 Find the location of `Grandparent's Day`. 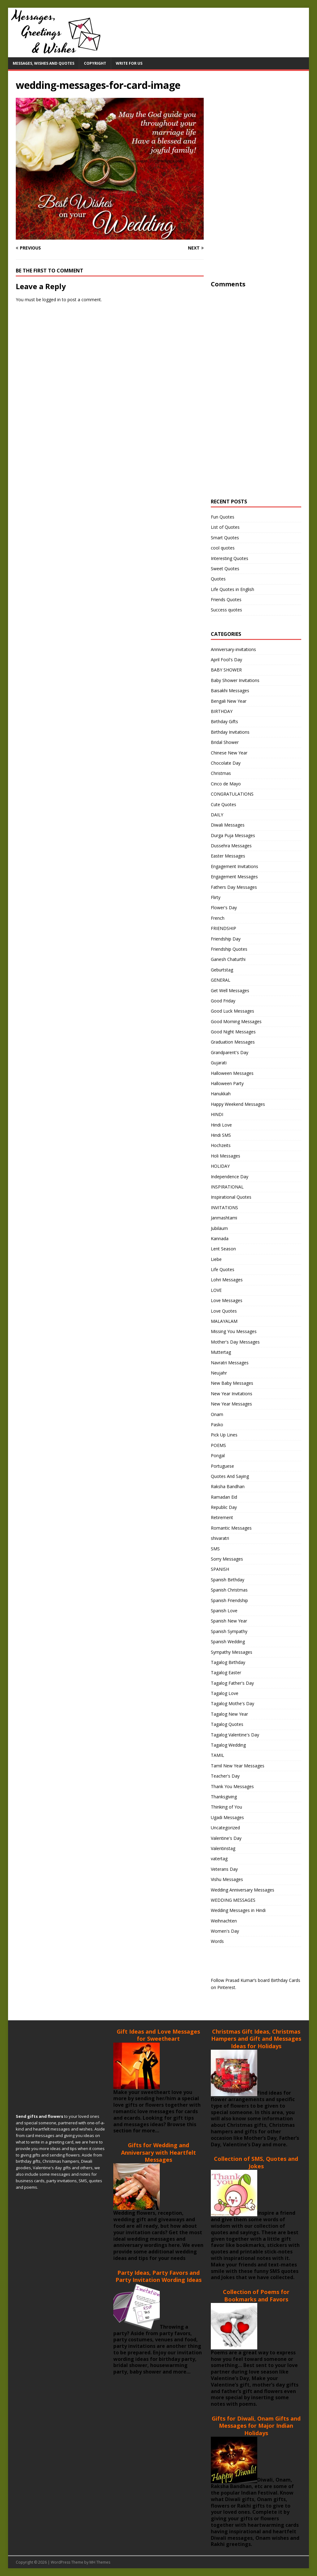

Grandparent's Day is located at coordinates (229, 1052).